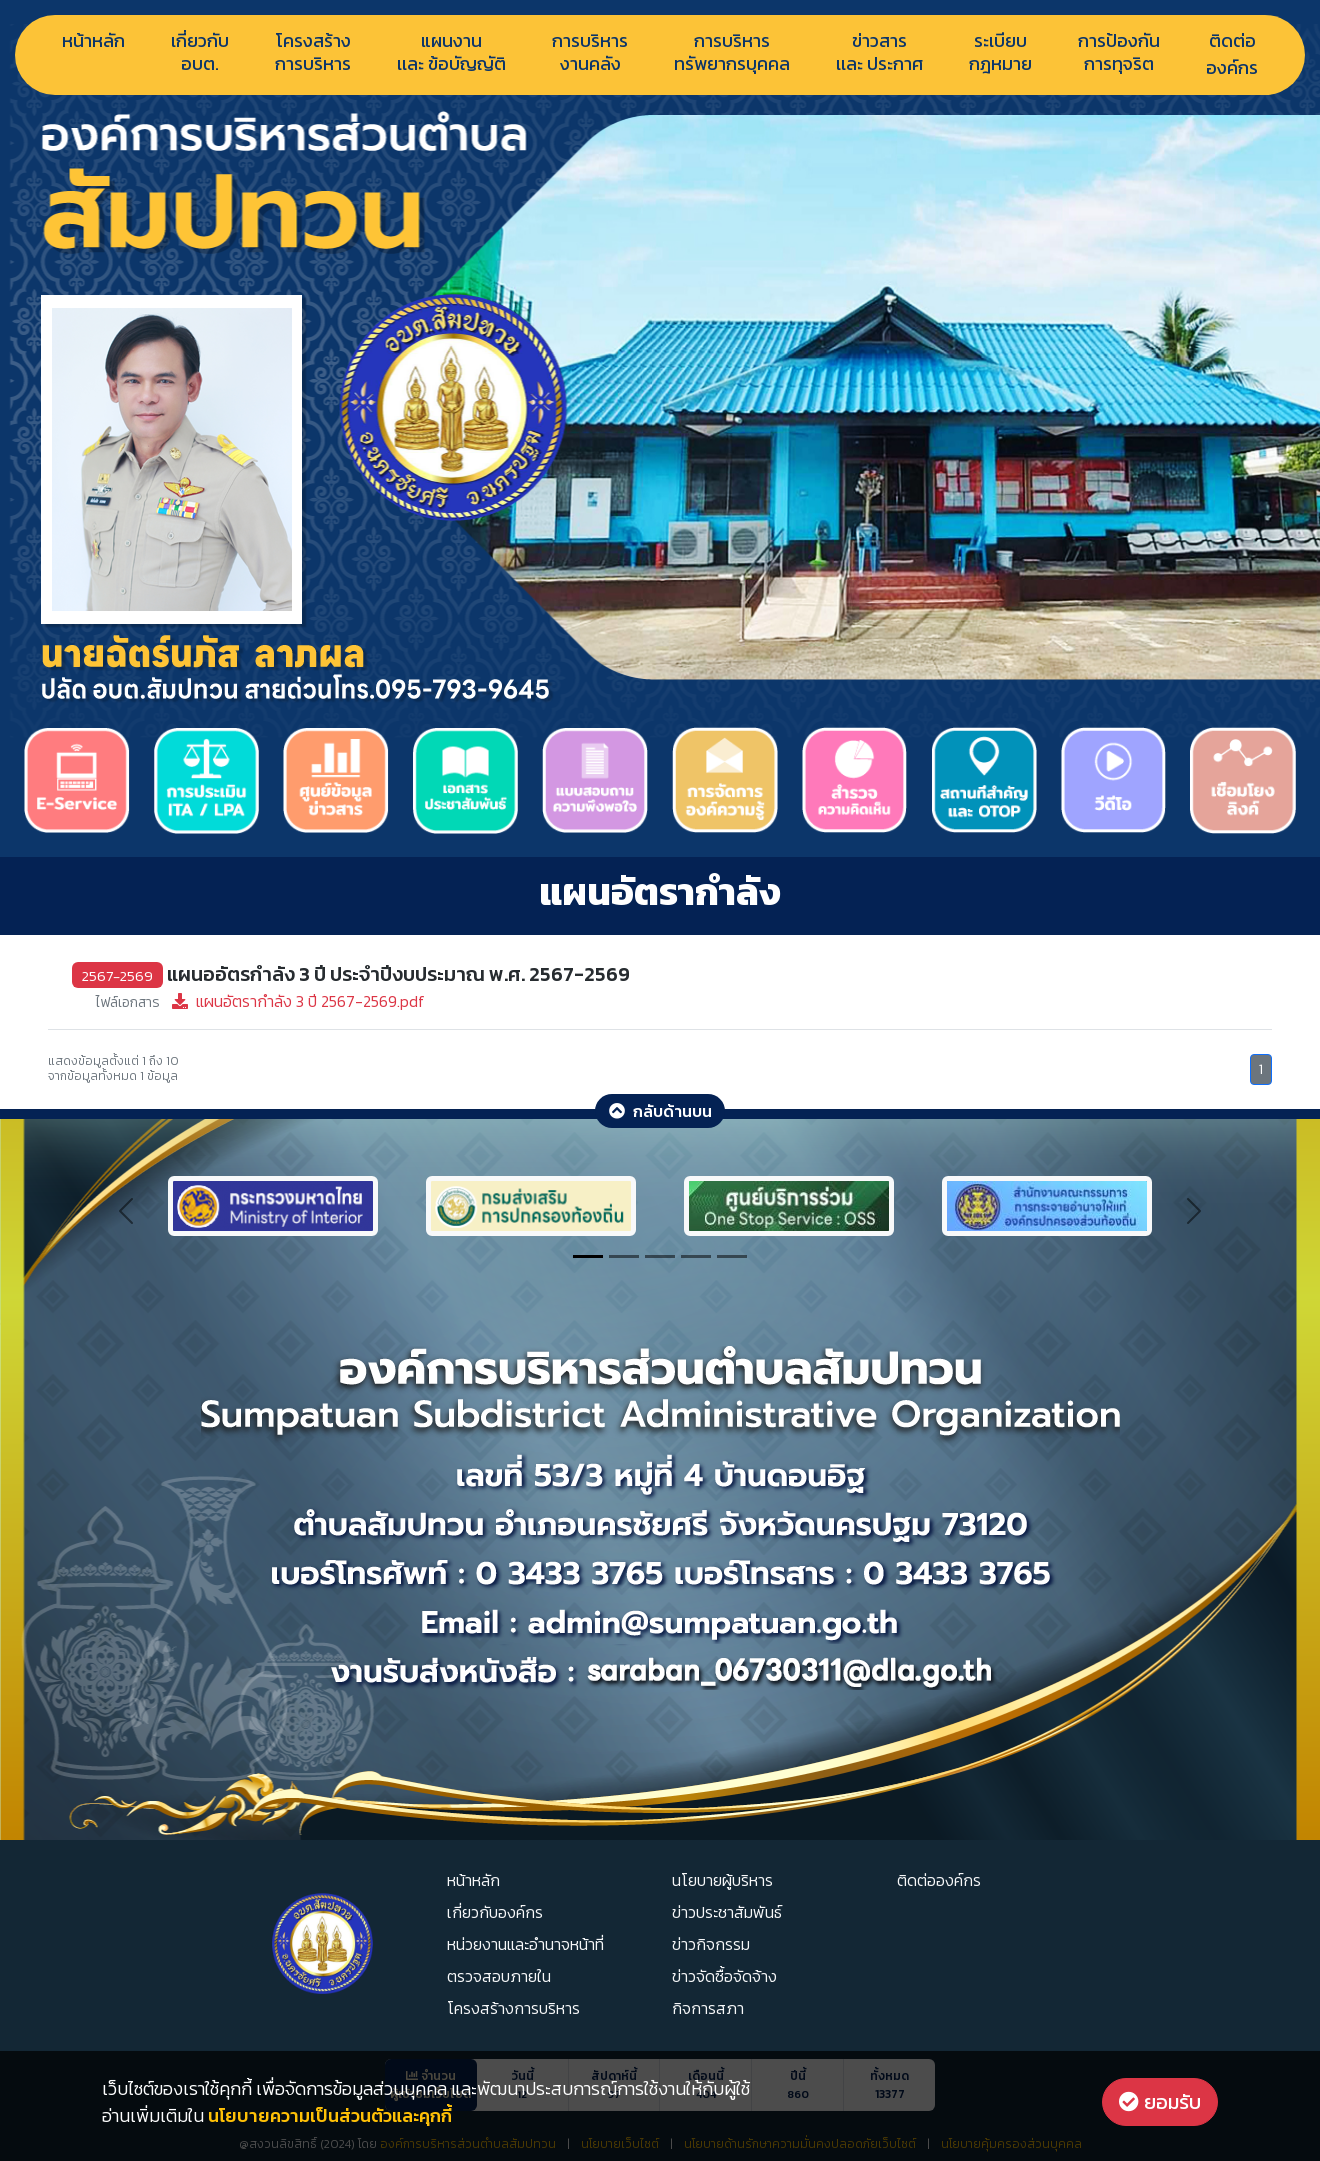 Image resolution: width=1320 pixels, height=2161 pixels. What do you see at coordinates (451, 53) in the screenshot?
I see `แผนงานเเละ ข้อบัญญัติ` at bounding box center [451, 53].